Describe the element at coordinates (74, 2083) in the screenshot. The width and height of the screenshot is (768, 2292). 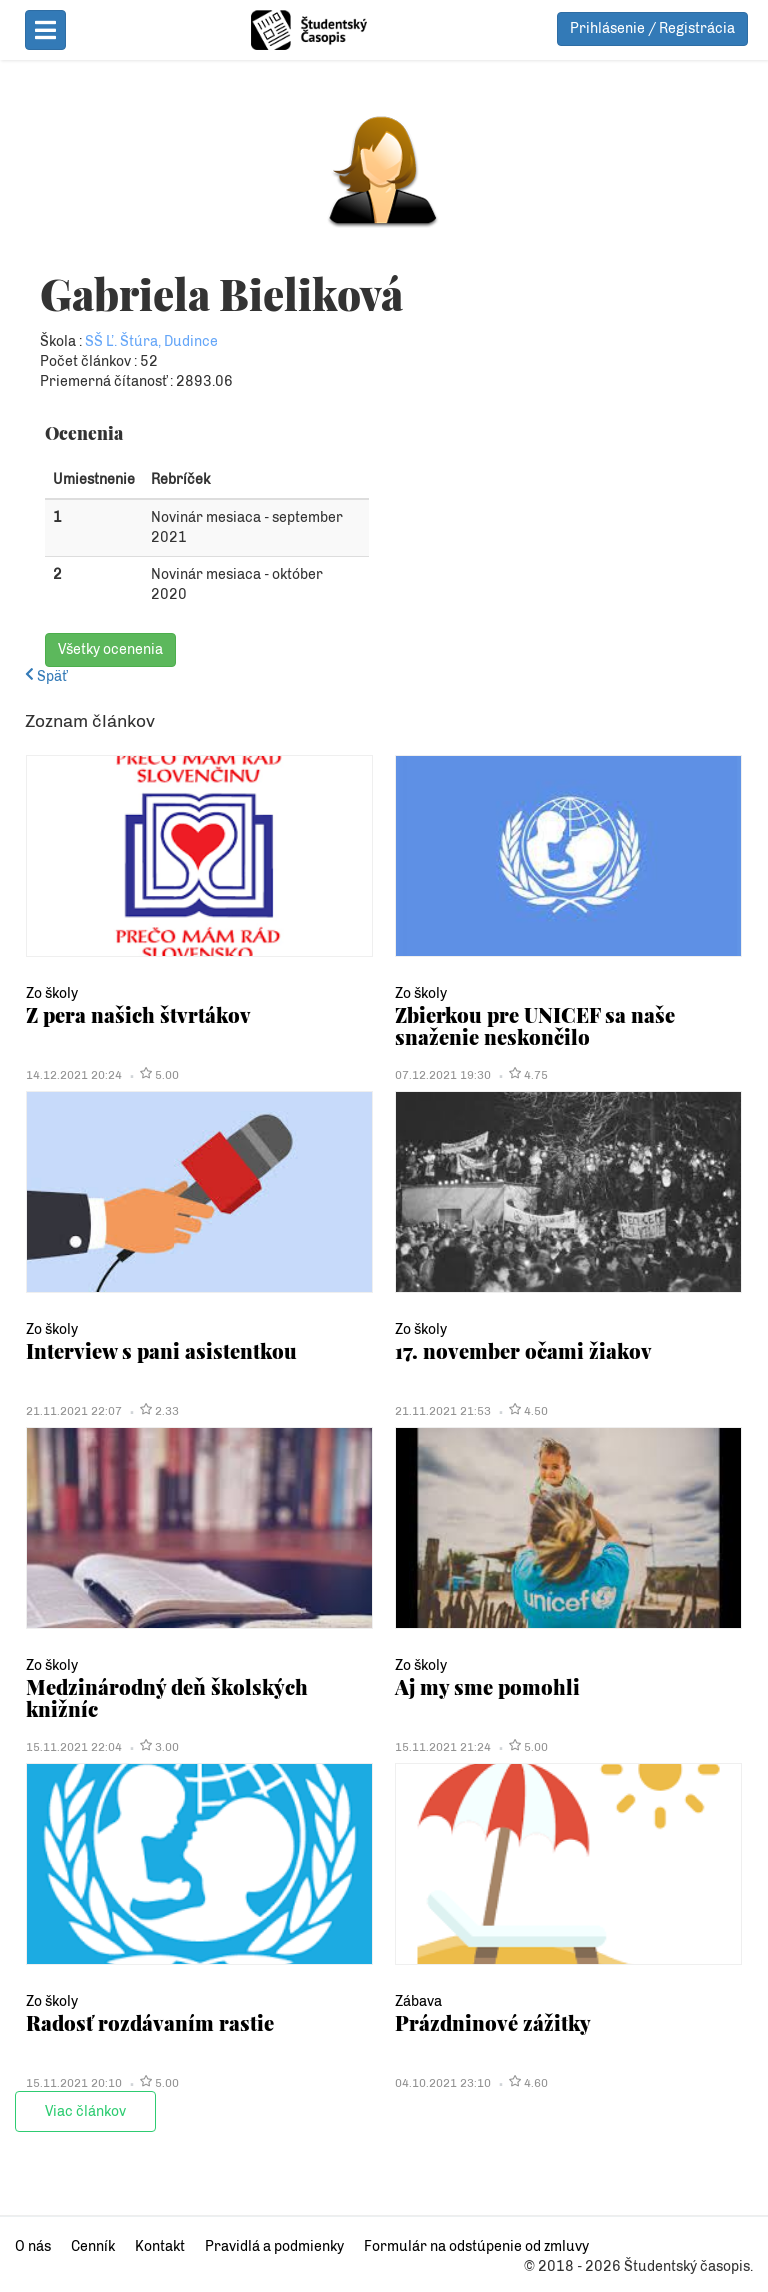
I see `15.11.2021 20:10` at that location.